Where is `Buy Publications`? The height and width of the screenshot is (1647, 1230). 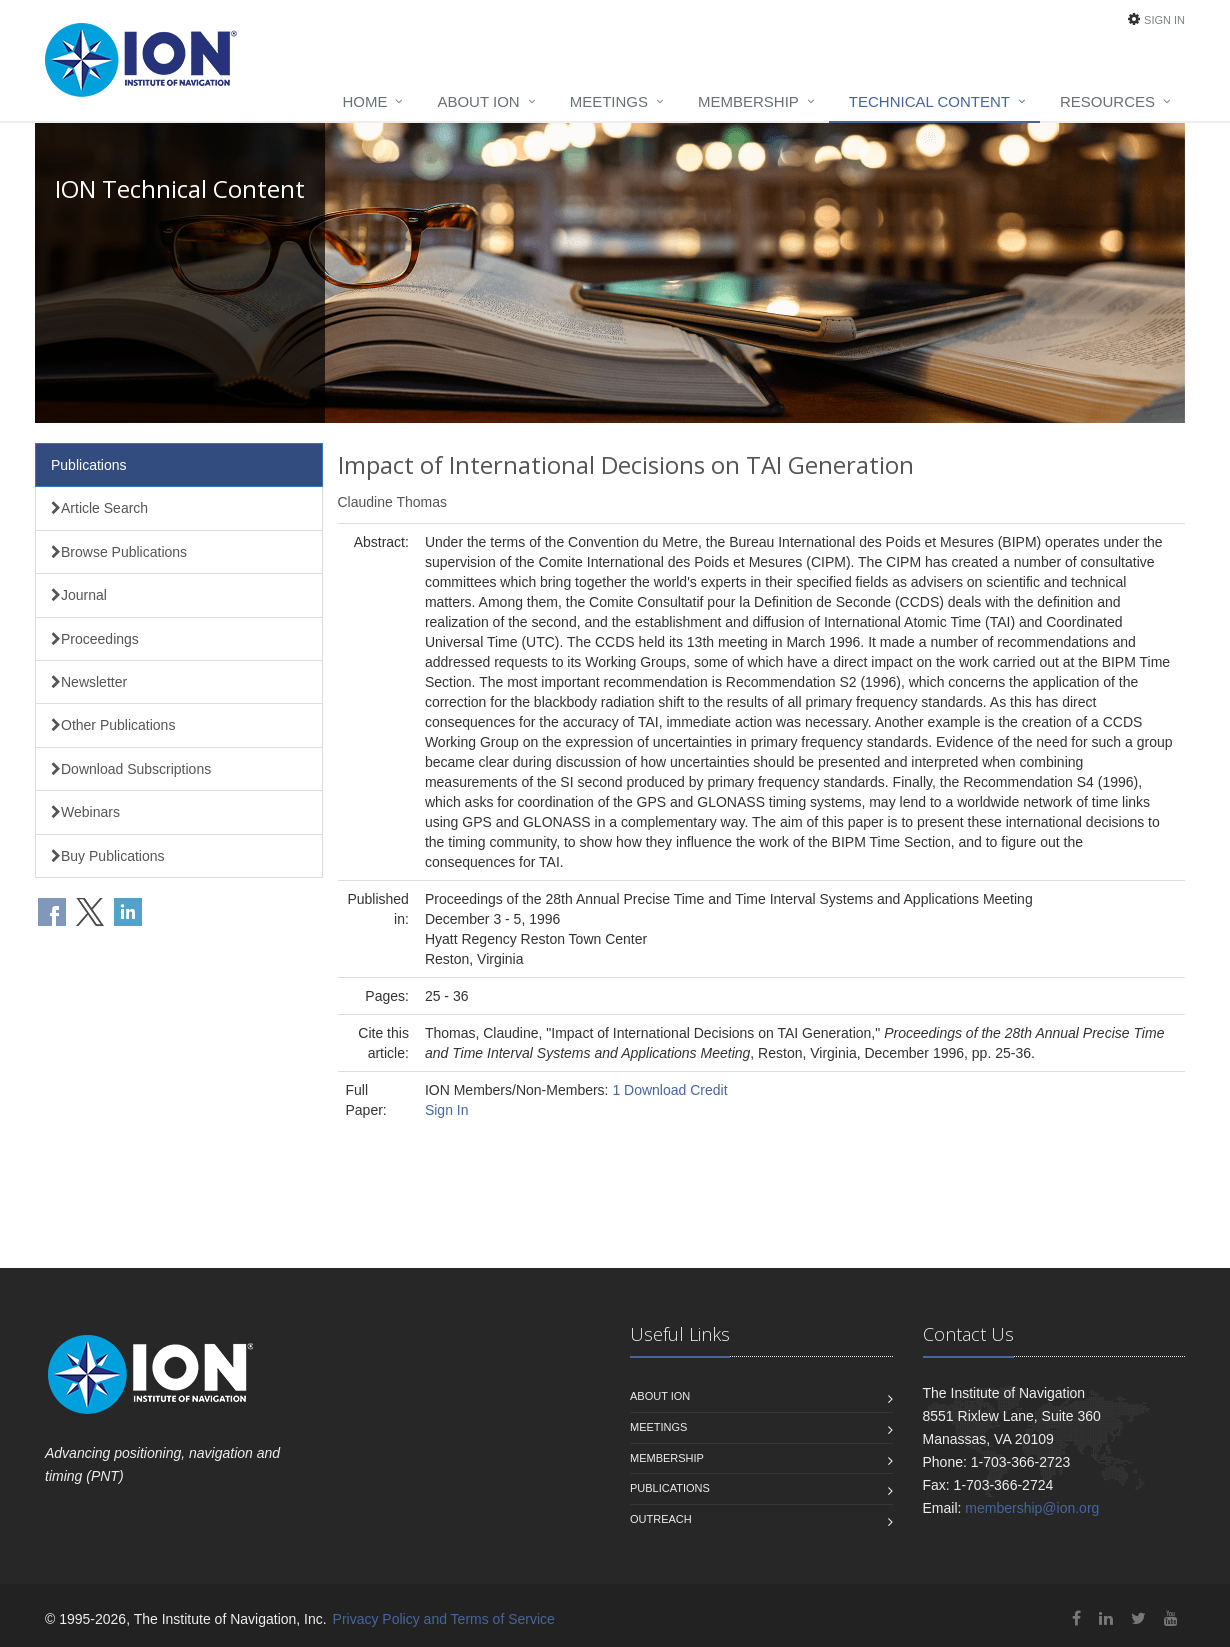 Buy Publications is located at coordinates (108, 856).